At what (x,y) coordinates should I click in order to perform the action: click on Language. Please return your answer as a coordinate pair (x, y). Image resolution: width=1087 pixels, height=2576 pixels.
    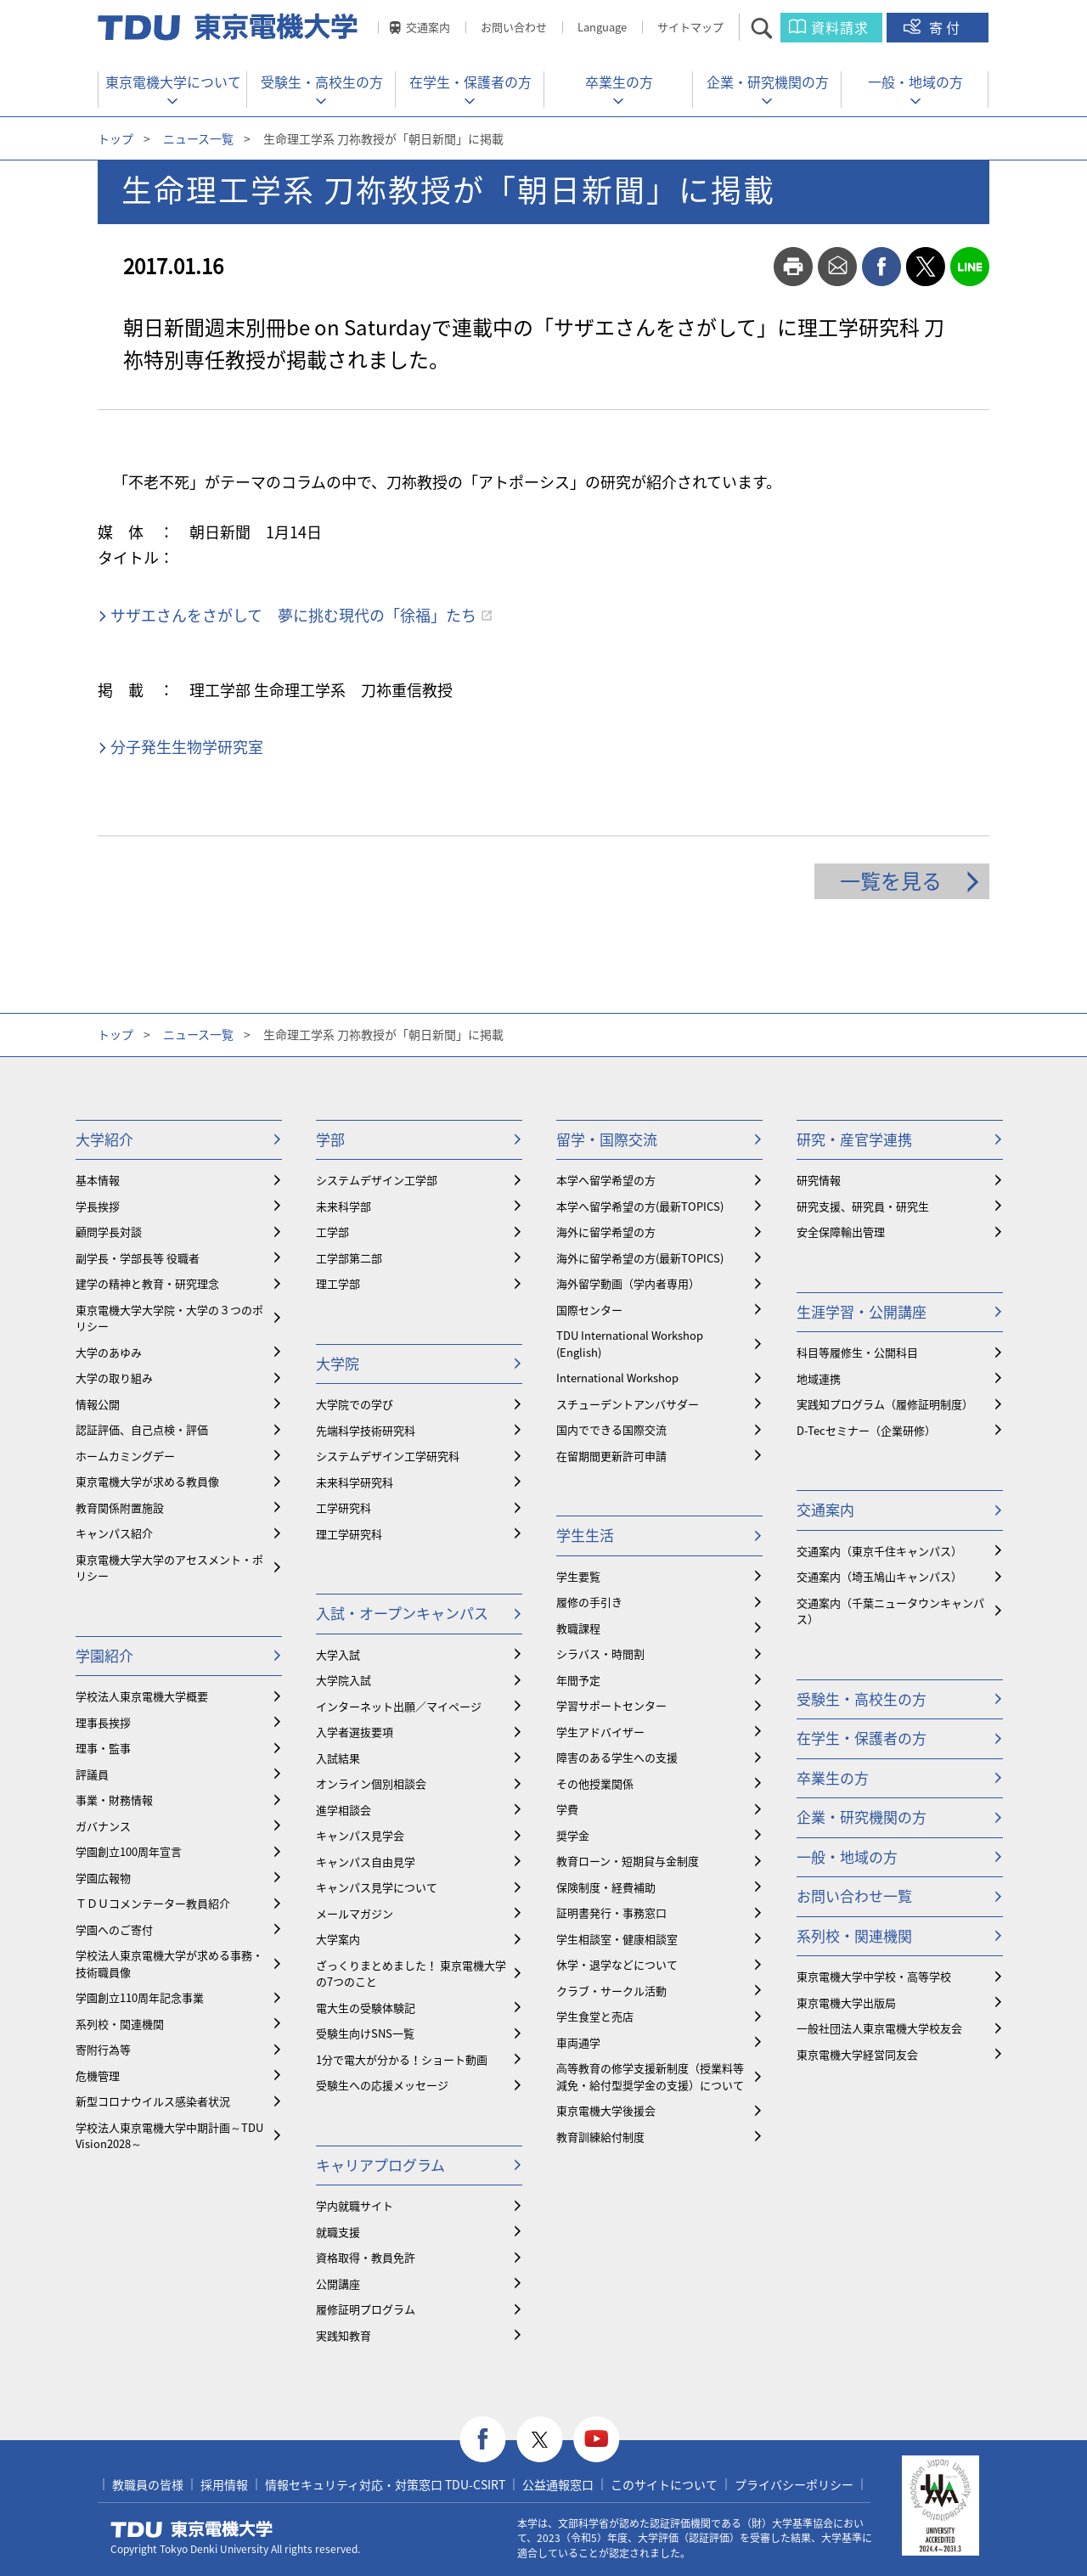
    Looking at the image, I should click on (602, 27).